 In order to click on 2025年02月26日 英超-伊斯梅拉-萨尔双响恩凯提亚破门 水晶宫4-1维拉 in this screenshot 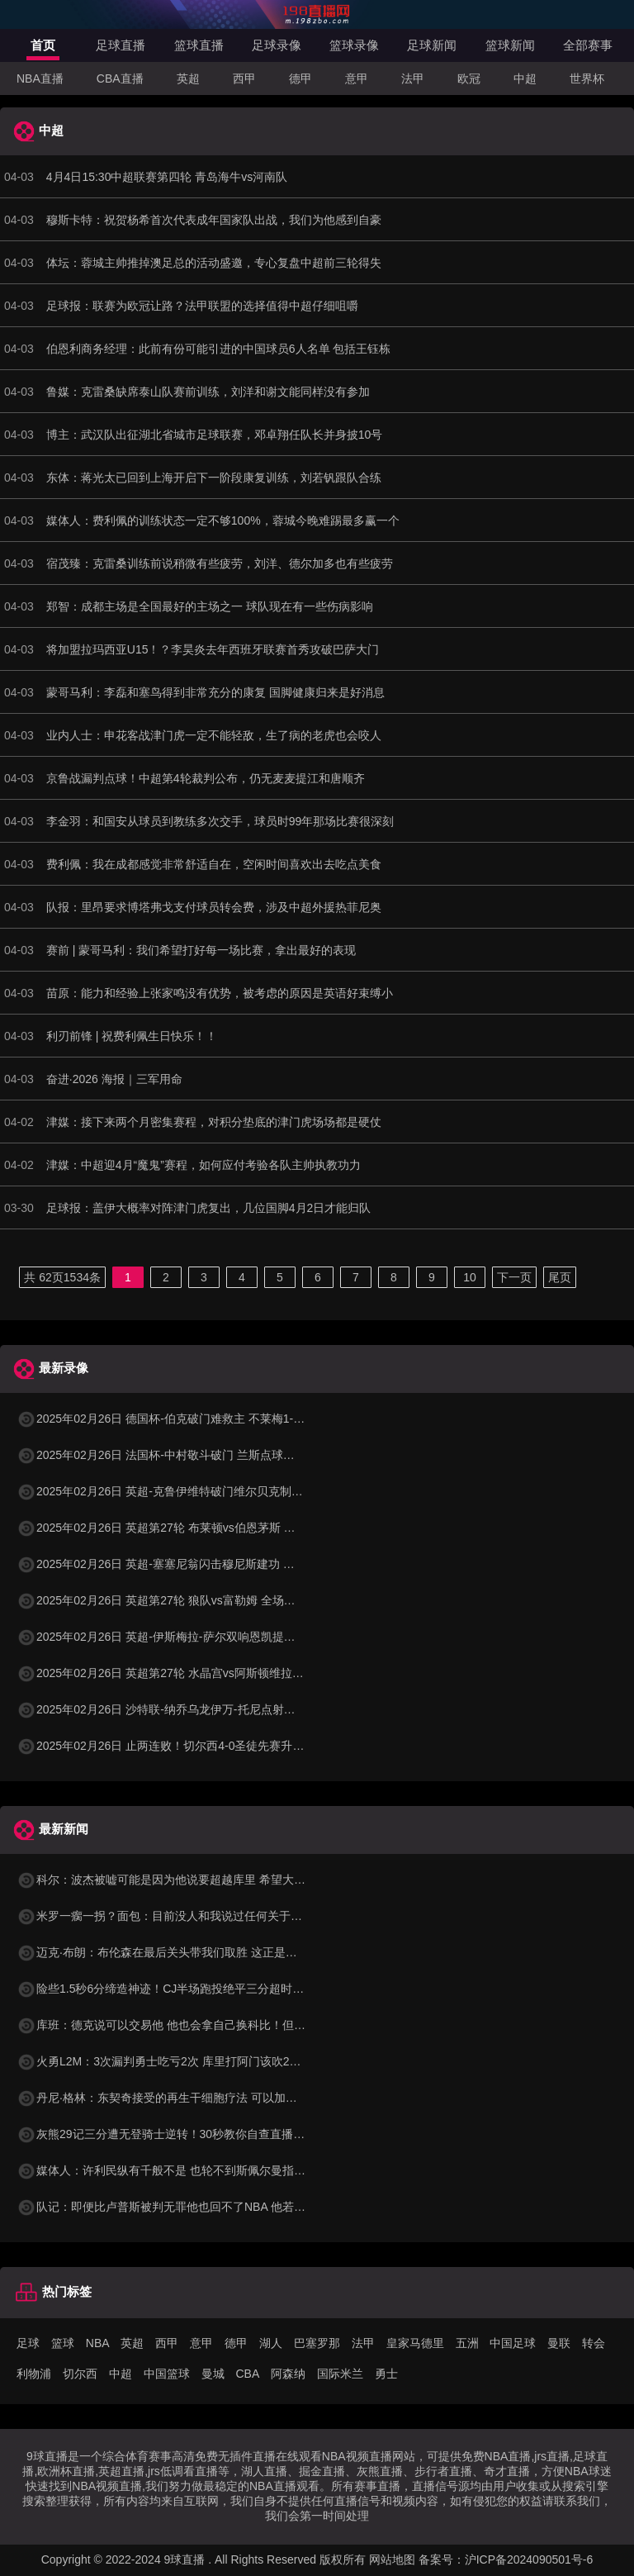, I will do `click(206, 1636)`.